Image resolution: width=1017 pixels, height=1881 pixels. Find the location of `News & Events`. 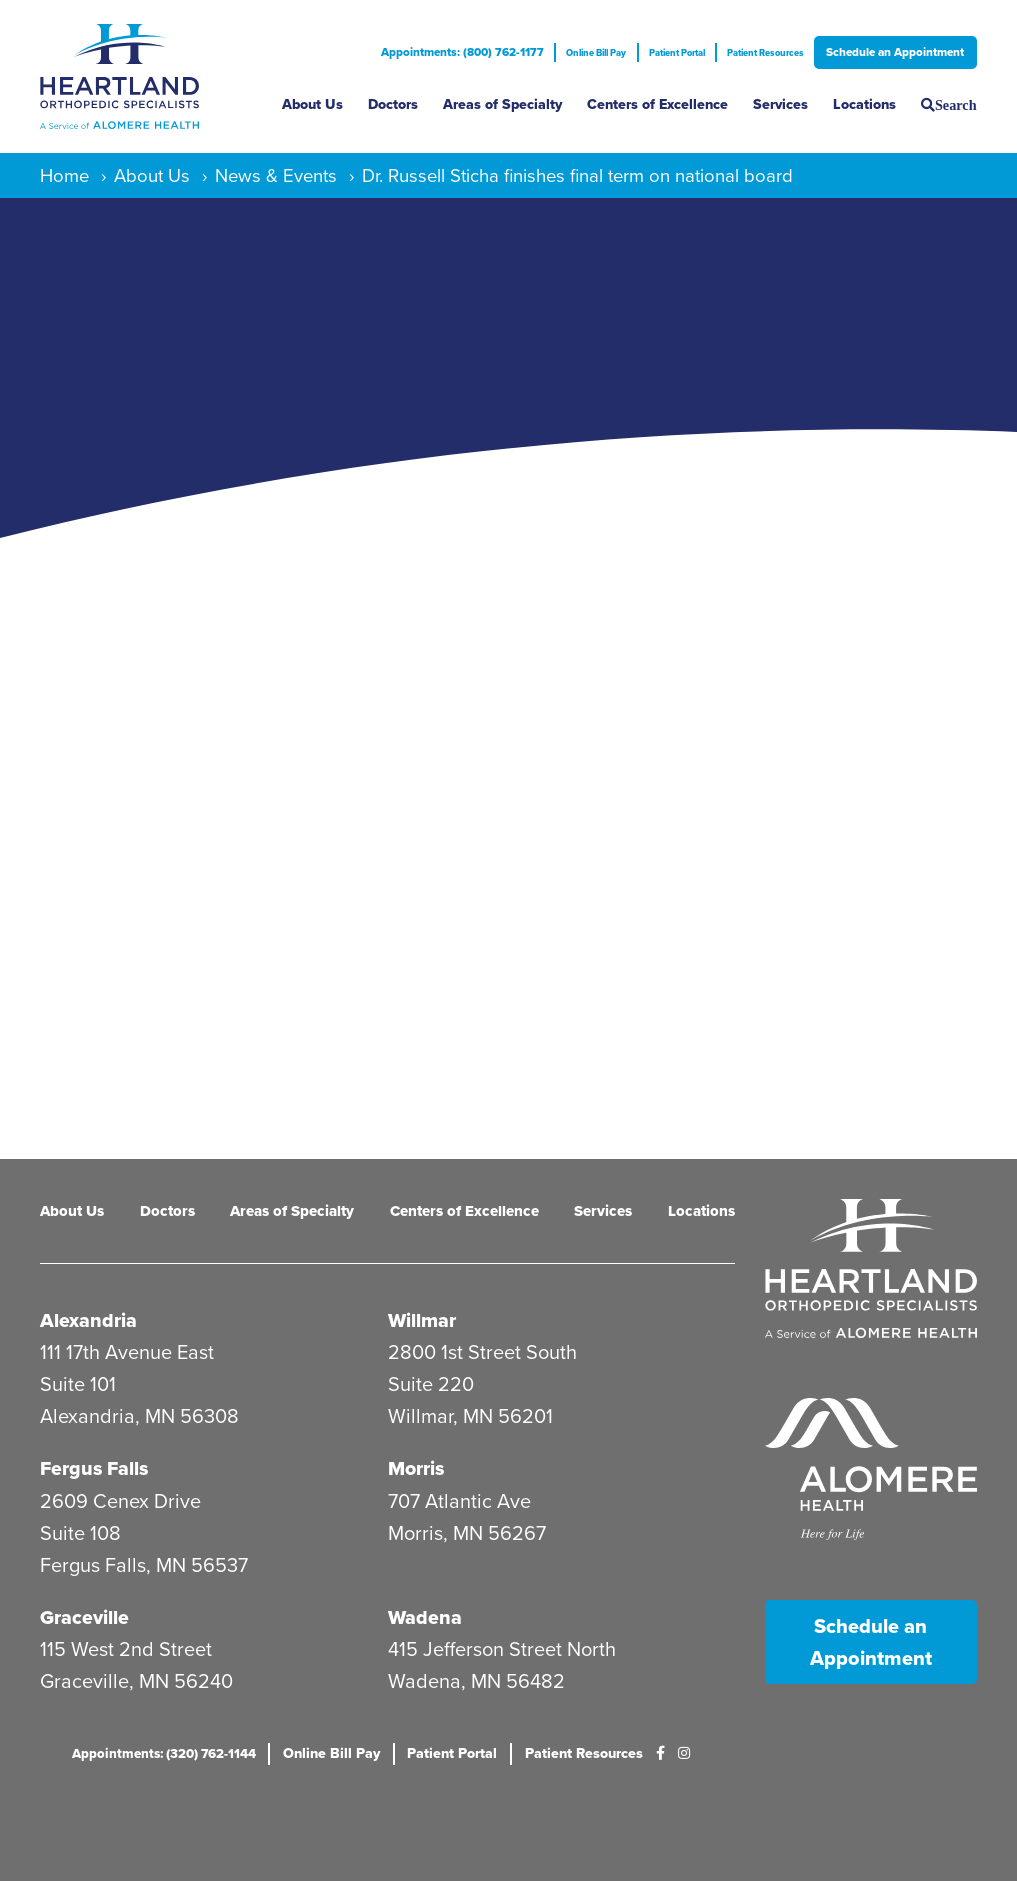

News & Events is located at coordinates (276, 175).